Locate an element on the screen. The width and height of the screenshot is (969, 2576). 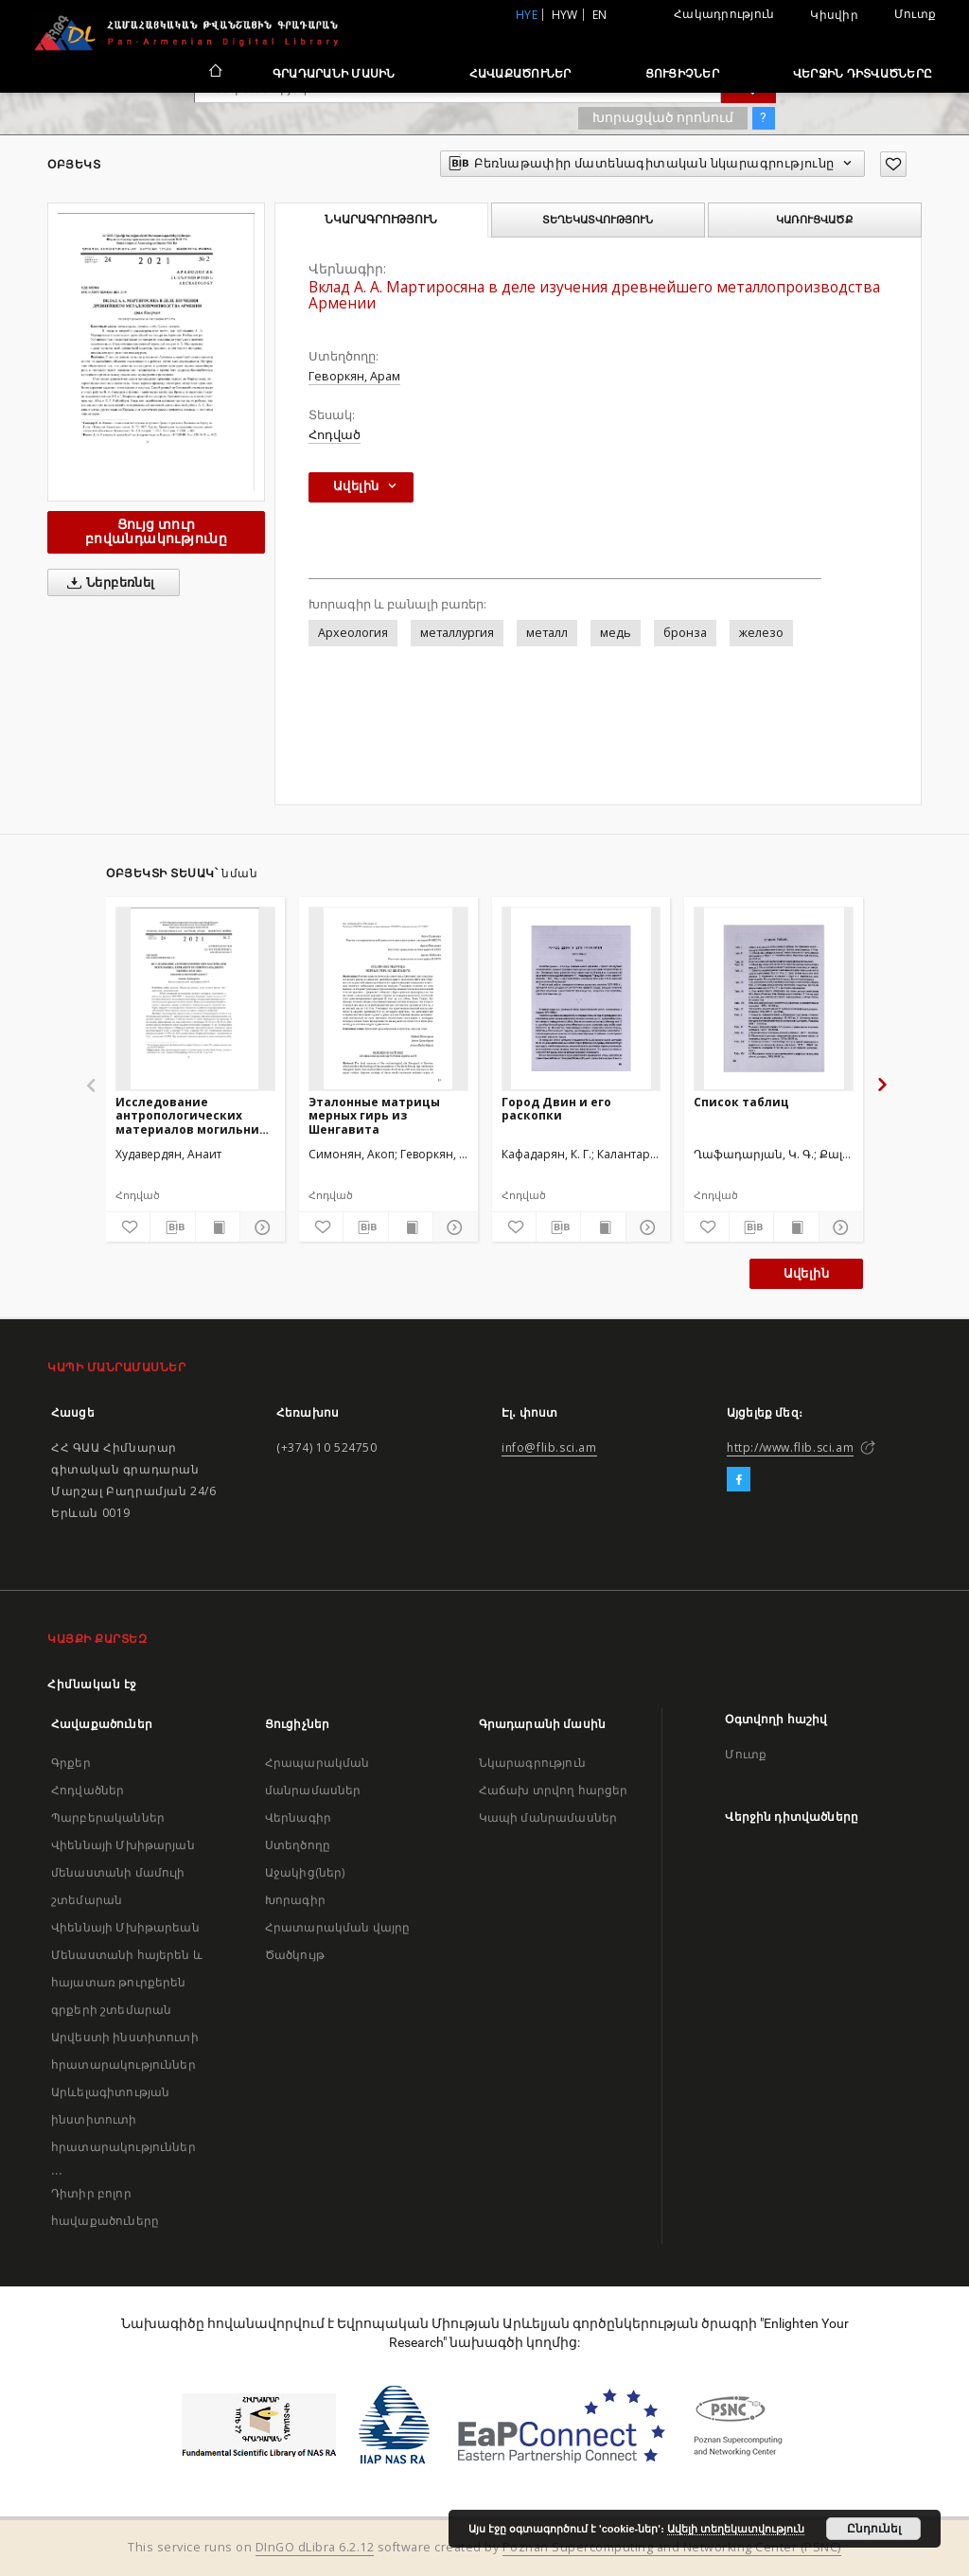
металлургия is located at coordinates (457, 633).